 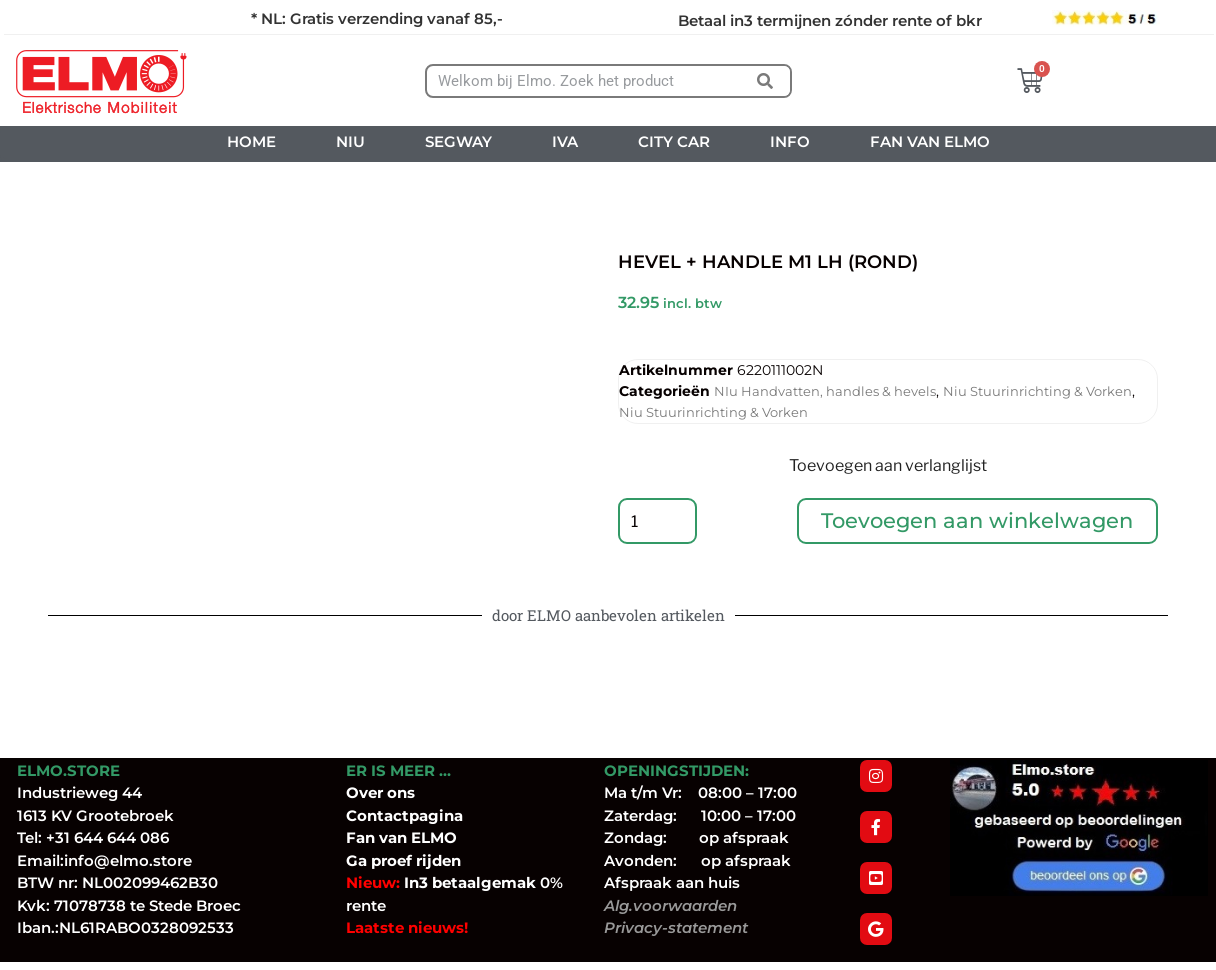 What do you see at coordinates (401, 792) in the screenshot?
I see `ons` at bounding box center [401, 792].